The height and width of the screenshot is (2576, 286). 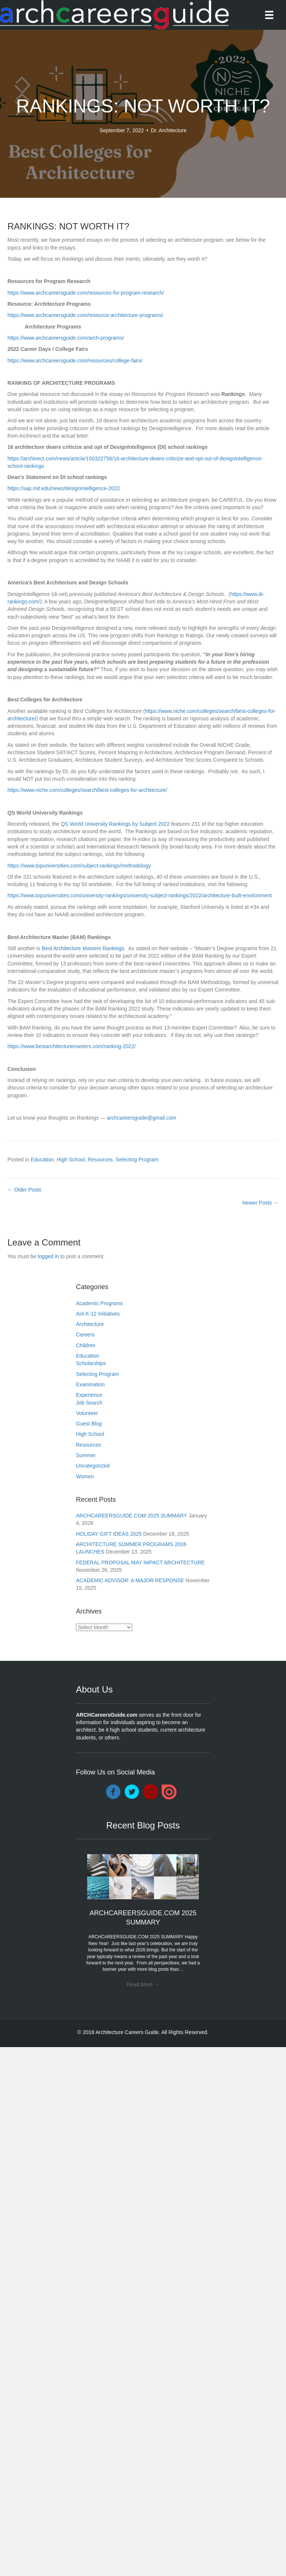 What do you see at coordinates (79, 866) in the screenshot?
I see `https://www.topuniversities.com/subject-rankings/methodology` at bounding box center [79, 866].